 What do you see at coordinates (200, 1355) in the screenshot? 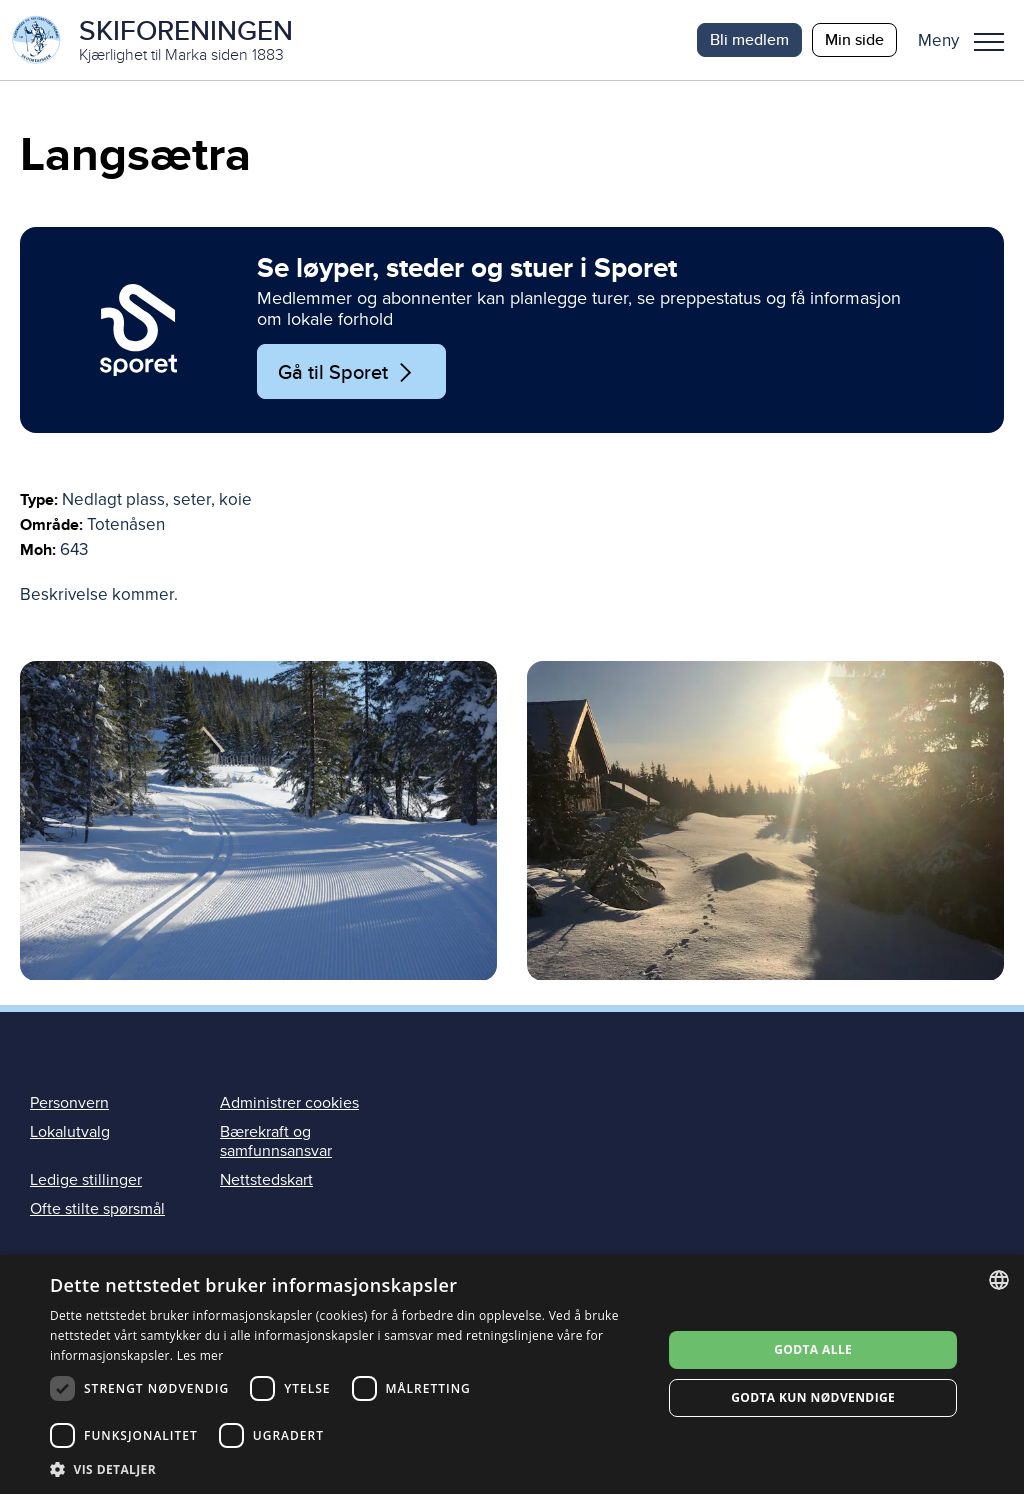
I see `Les mer [Les mer, opens a new window]` at bounding box center [200, 1355].